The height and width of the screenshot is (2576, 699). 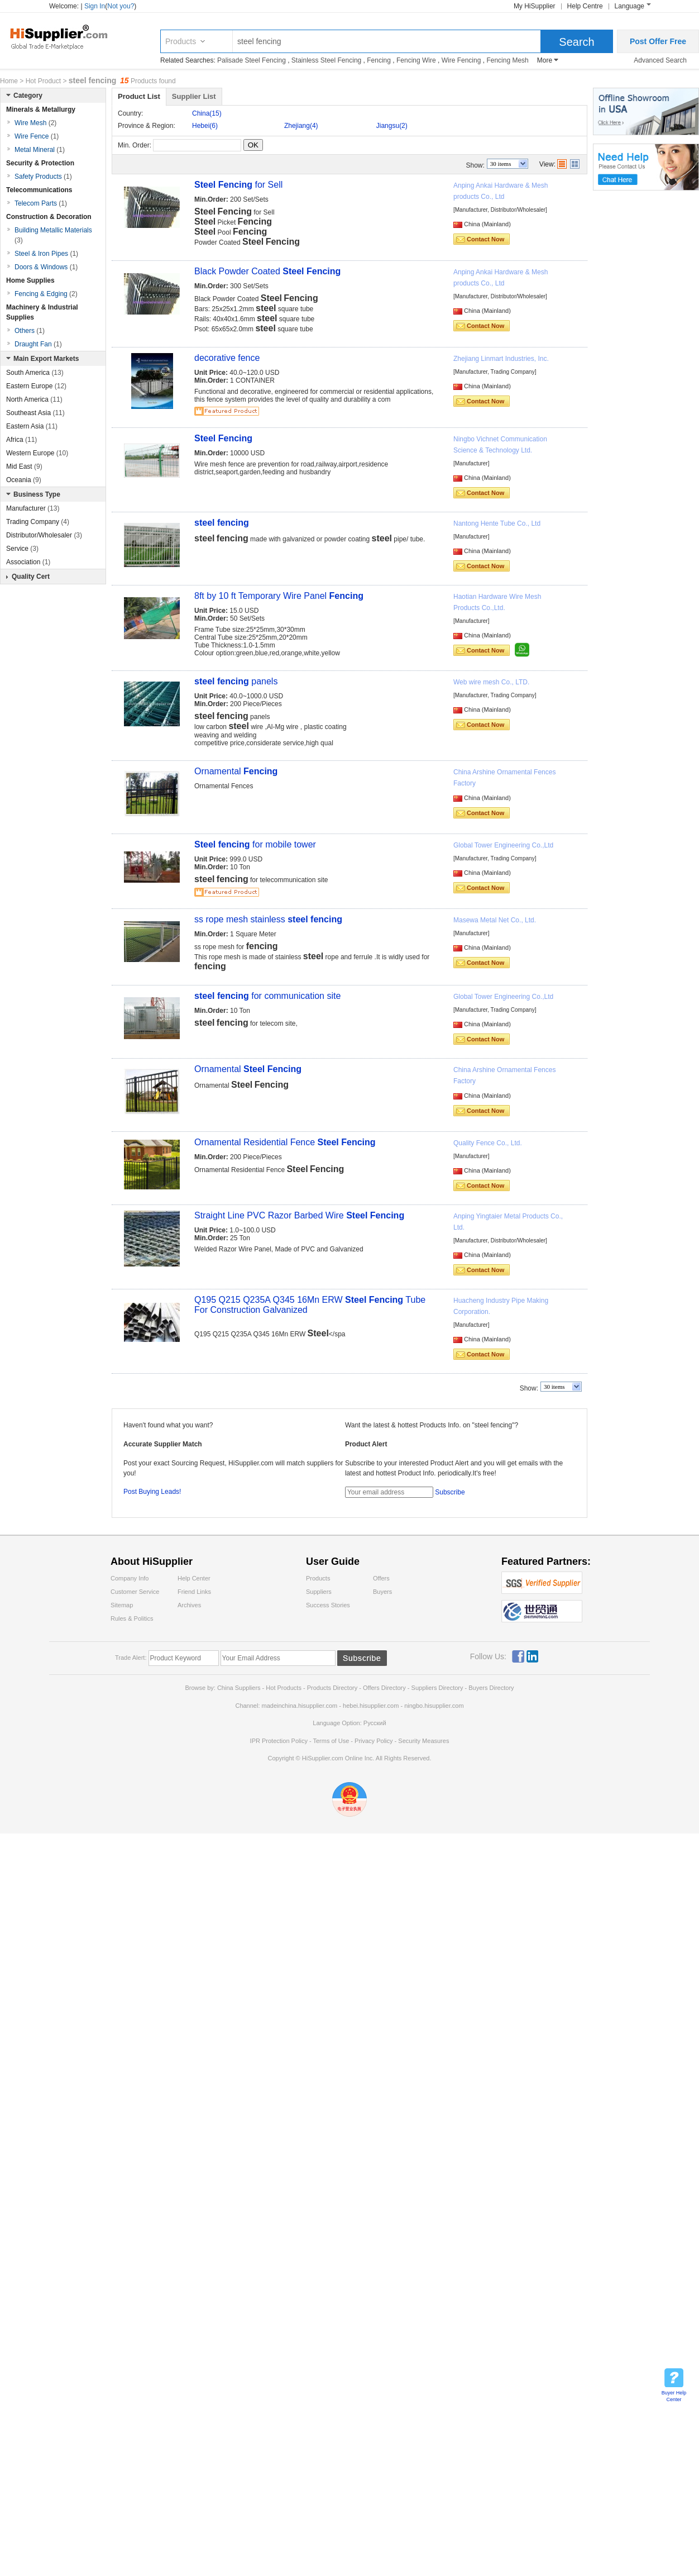 What do you see at coordinates (30, 331) in the screenshot?
I see `Others` at bounding box center [30, 331].